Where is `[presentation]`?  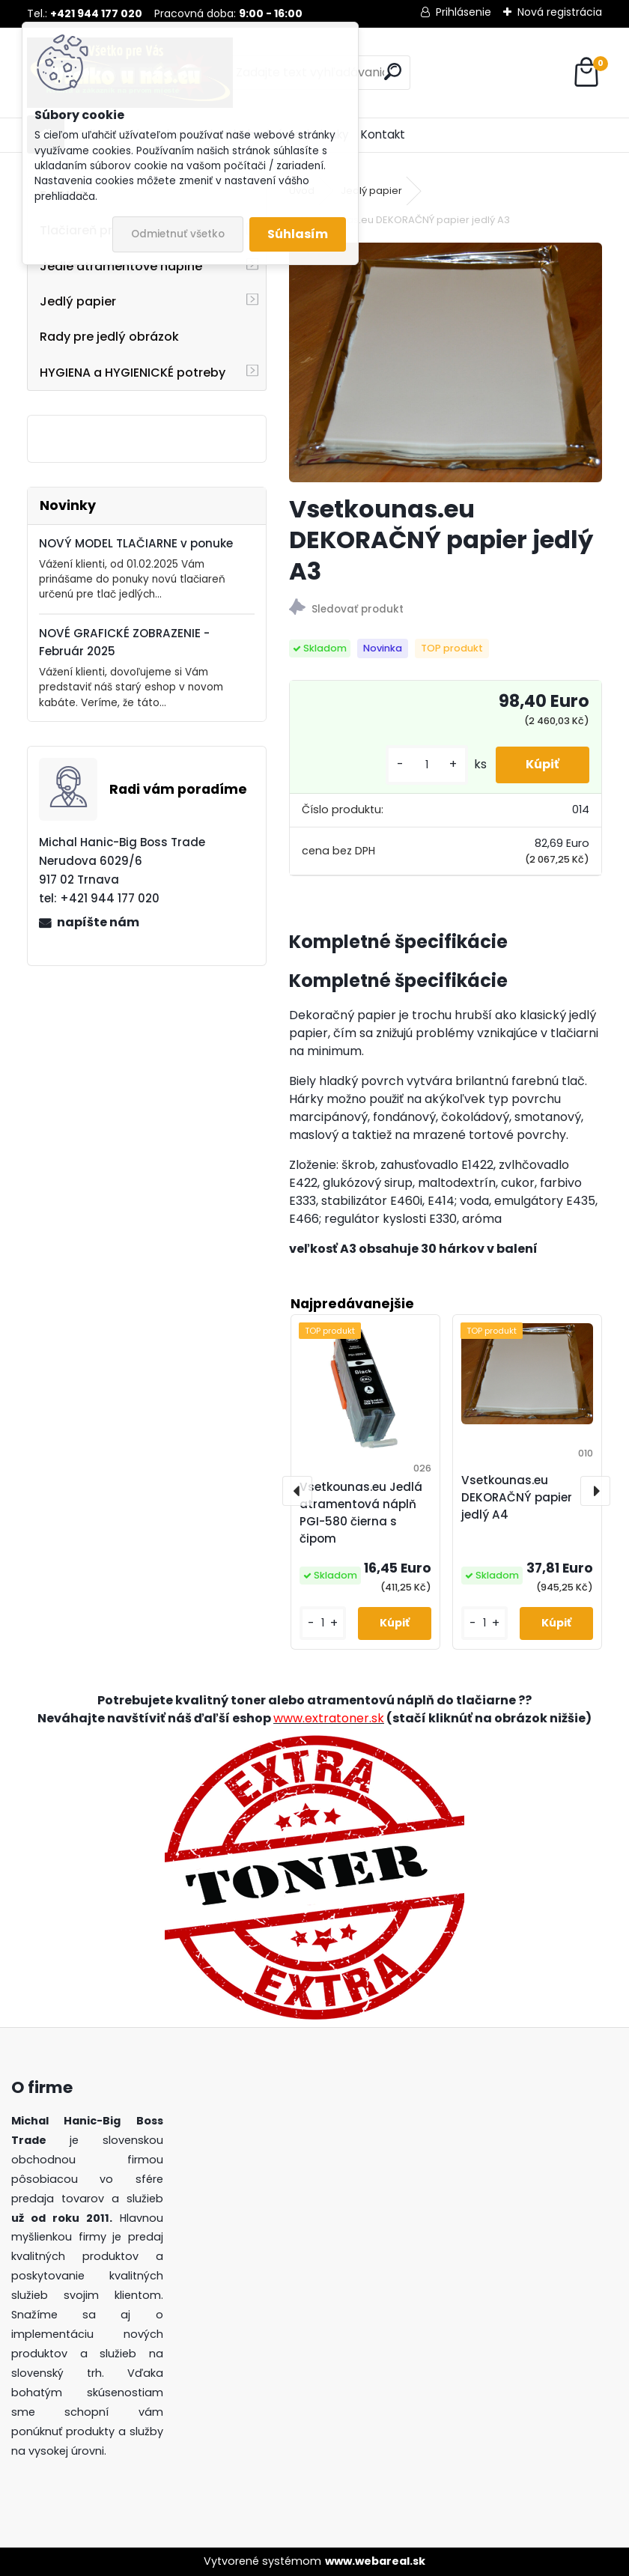
[presentation] is located at coordinates (297, 1491).